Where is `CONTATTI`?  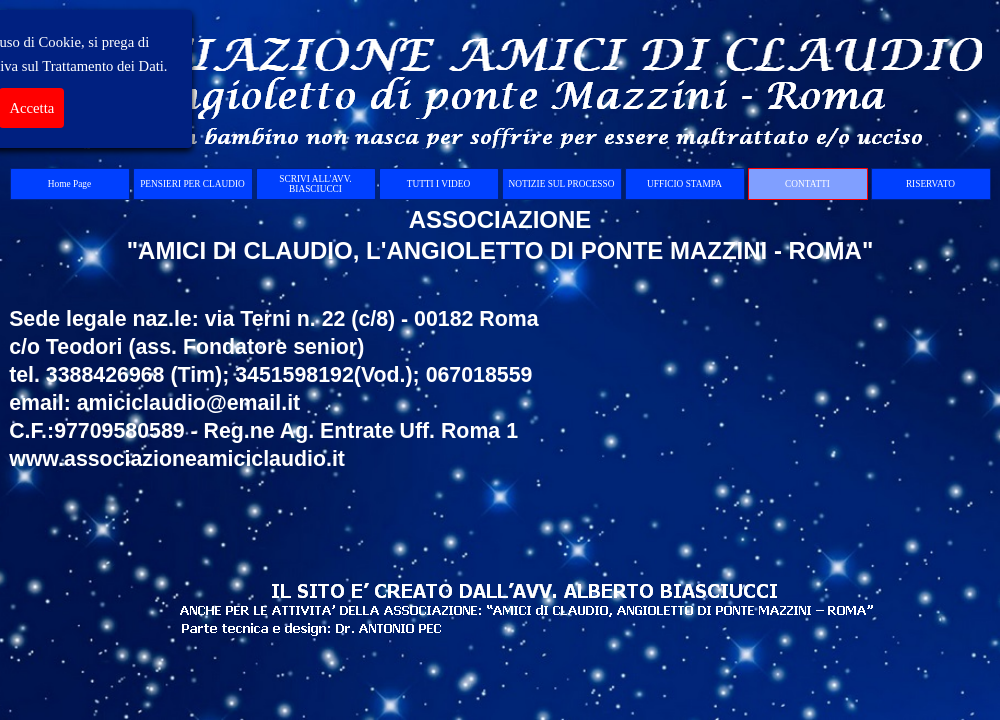 CONTATTI is located at coordinates (807, 184).